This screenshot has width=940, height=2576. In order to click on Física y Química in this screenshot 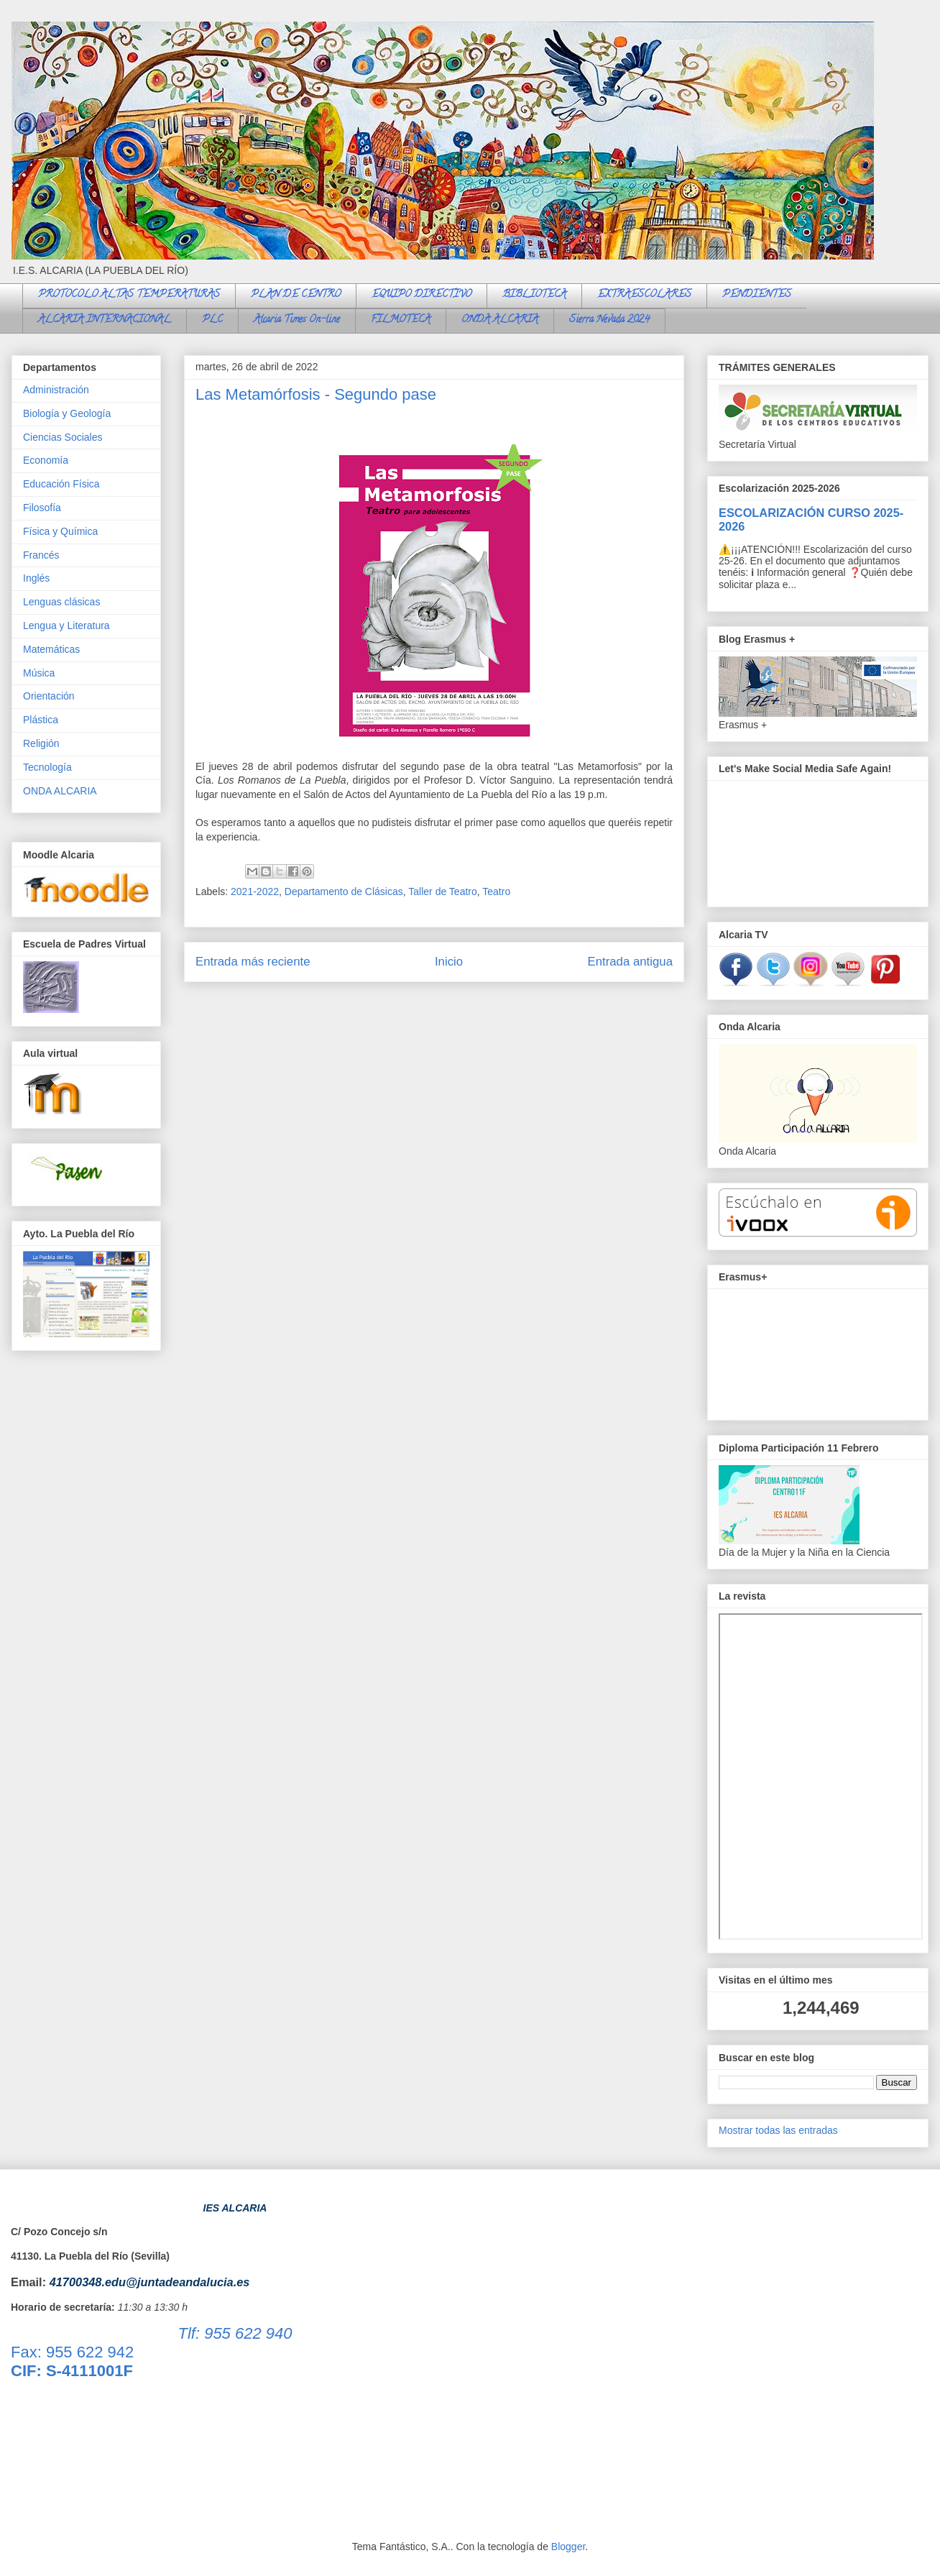, I will do `click(60, 531)`.